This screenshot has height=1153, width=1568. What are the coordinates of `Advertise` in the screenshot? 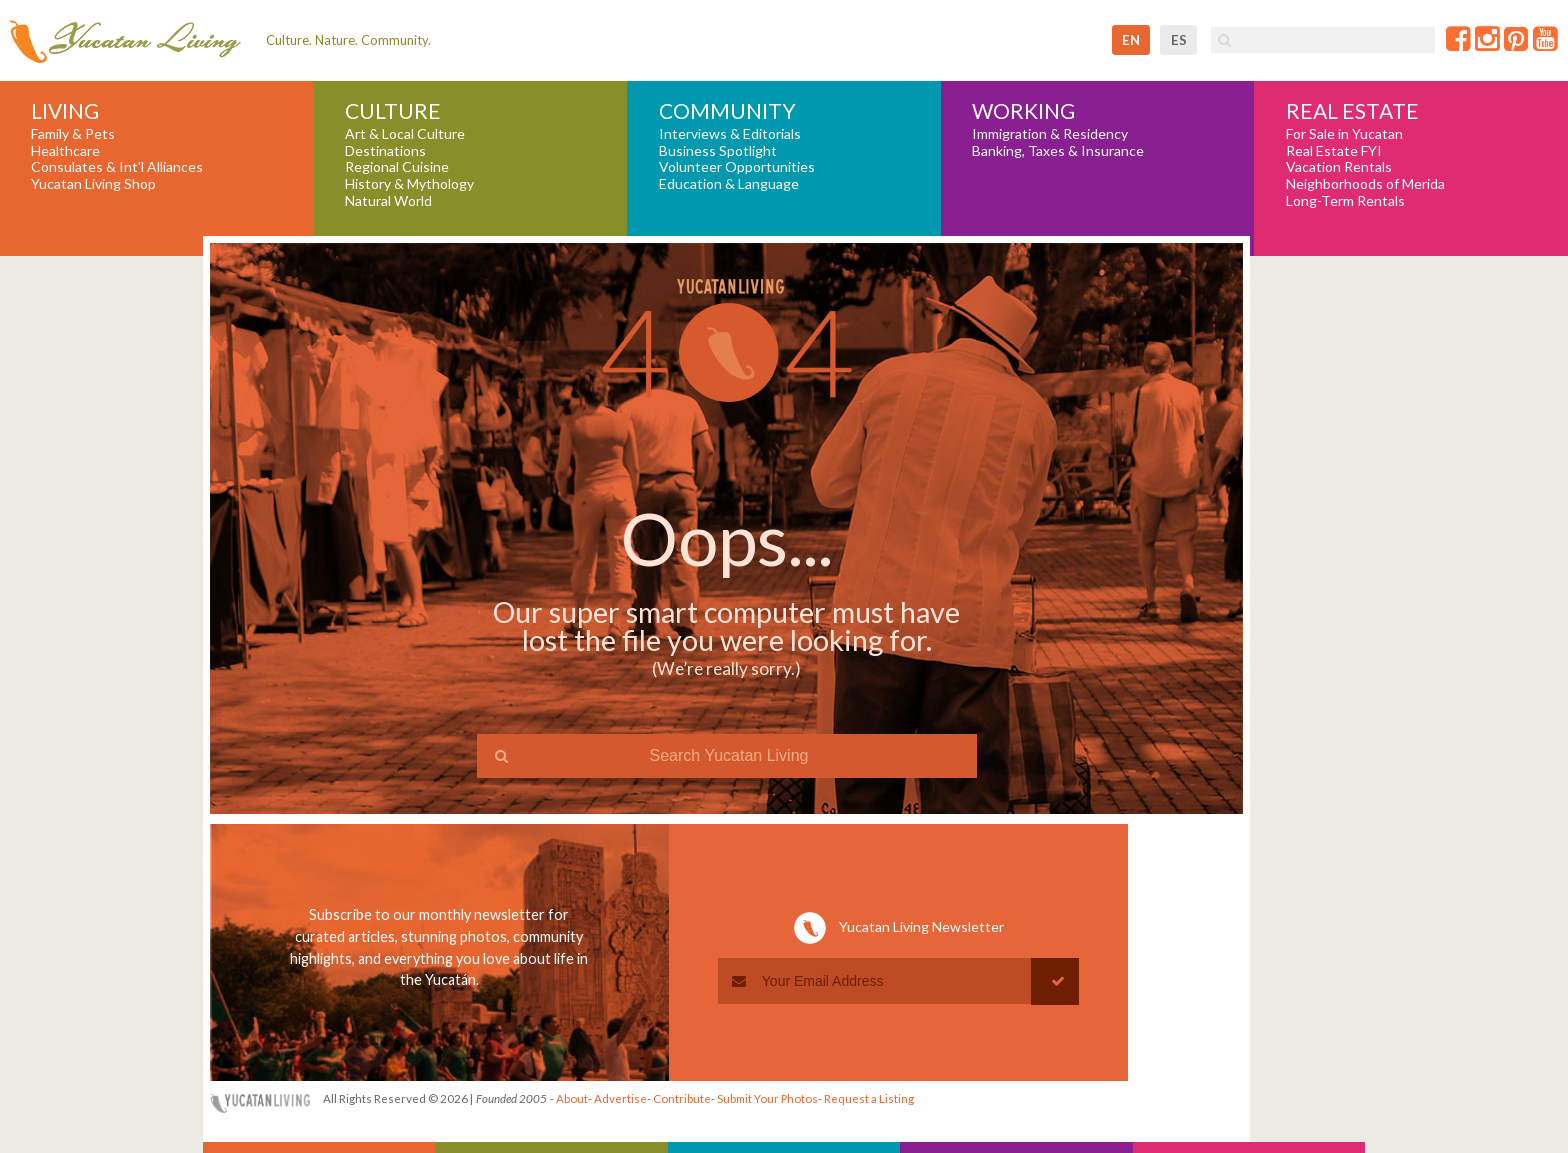 It's located at (620, 1098).